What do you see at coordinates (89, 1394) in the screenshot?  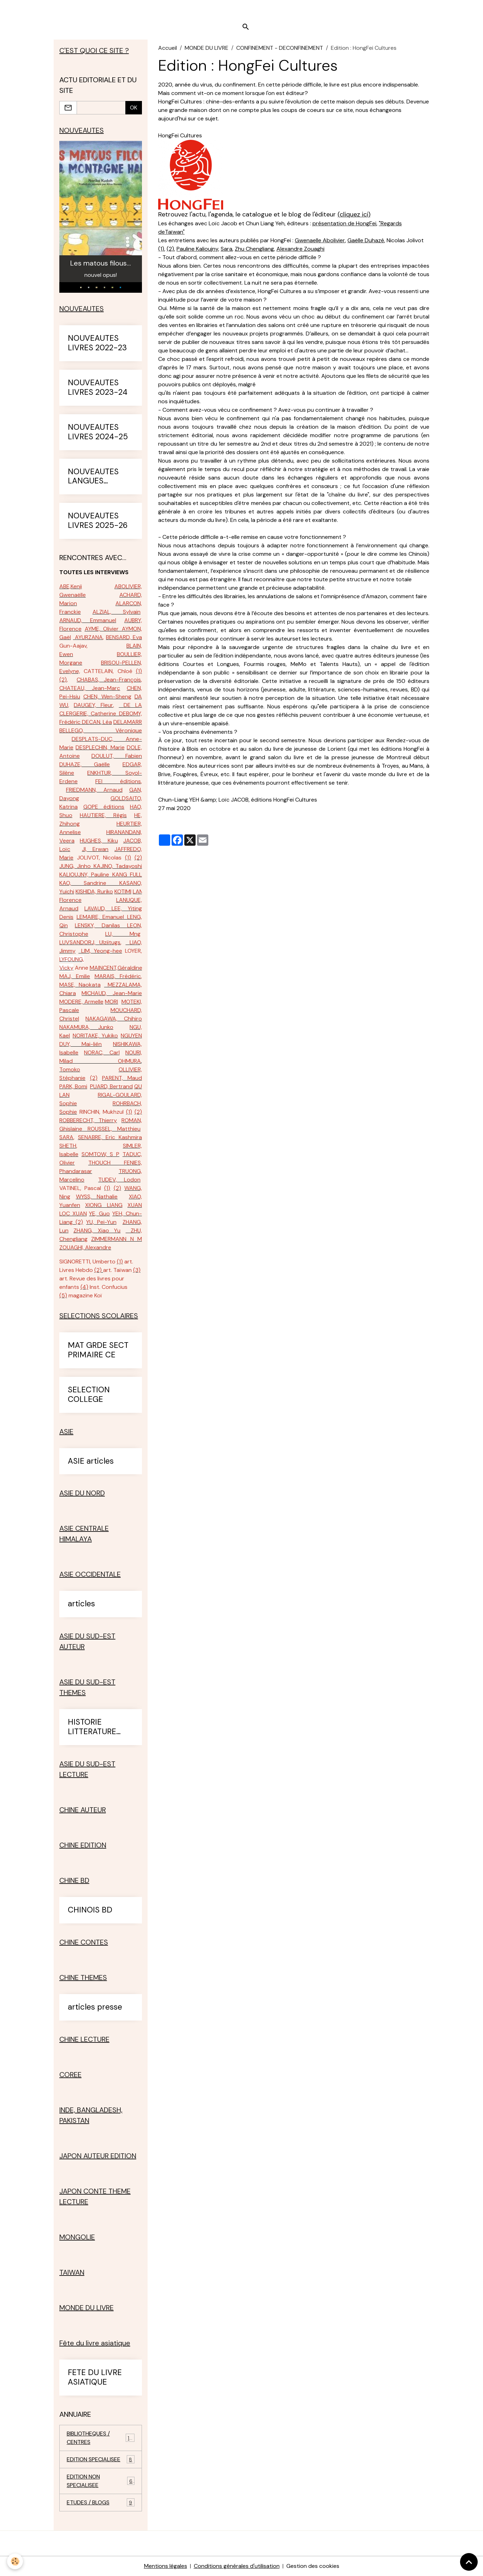 I see `SELECTION COLLEGE` at bounding box center [89, 1394].